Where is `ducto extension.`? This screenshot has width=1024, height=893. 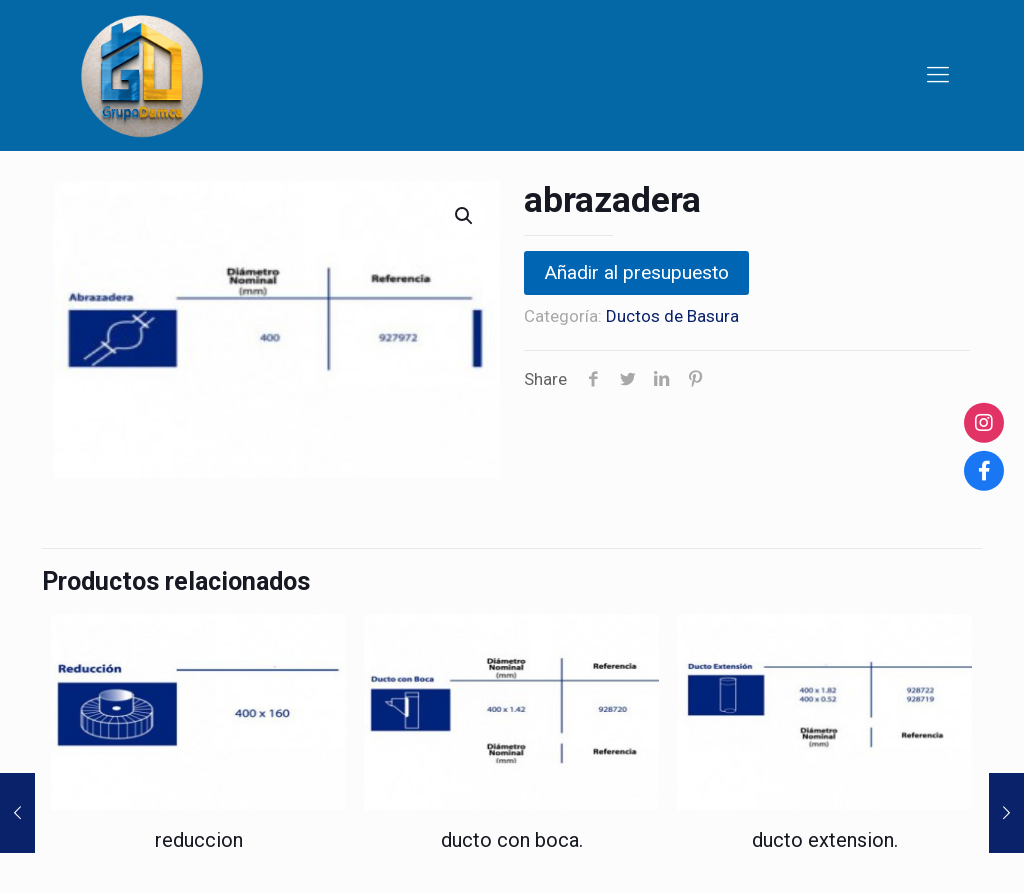
ducto extension. is located at coordinates (825, 840).